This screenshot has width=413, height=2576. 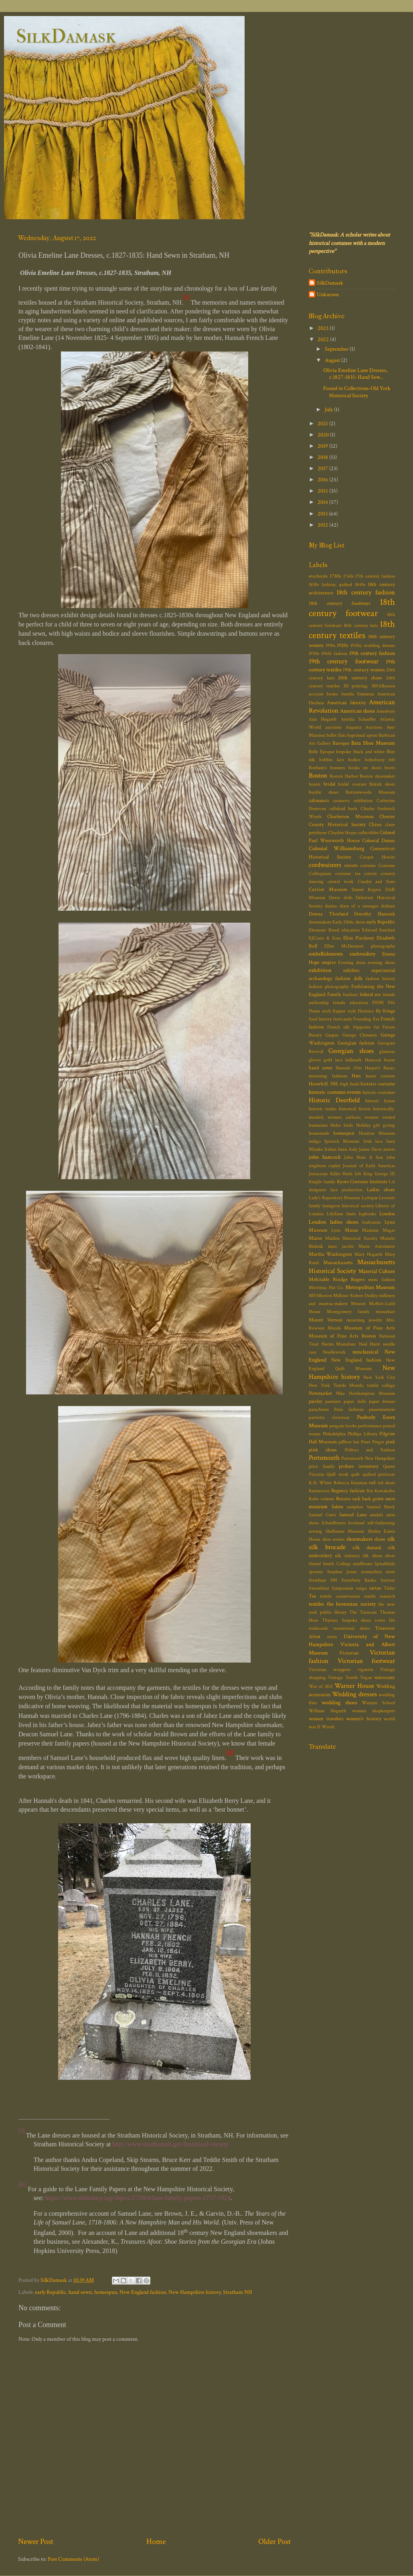 What do you see at coordinates (335, 1214) in the screenshot?
I see `LilyZane` at bounding box center [335, 1214].